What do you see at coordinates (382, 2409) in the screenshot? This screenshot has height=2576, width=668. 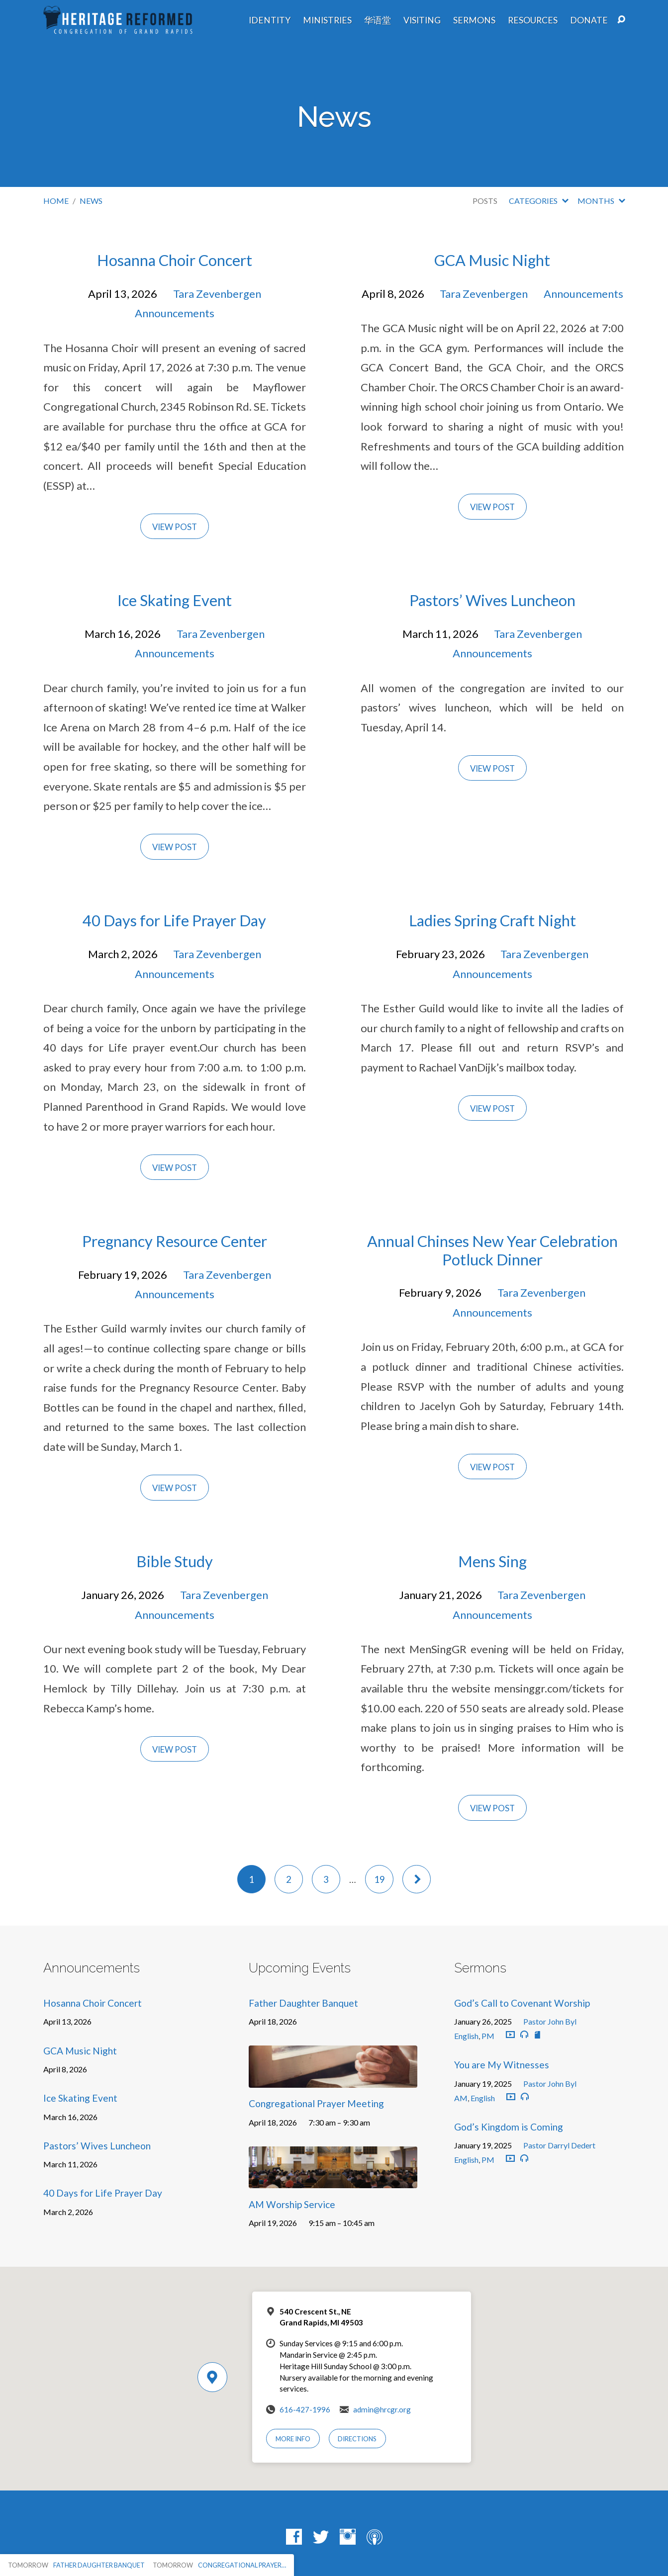 I see `admin@hrcgr.org` at bounding box center [382, 2409].